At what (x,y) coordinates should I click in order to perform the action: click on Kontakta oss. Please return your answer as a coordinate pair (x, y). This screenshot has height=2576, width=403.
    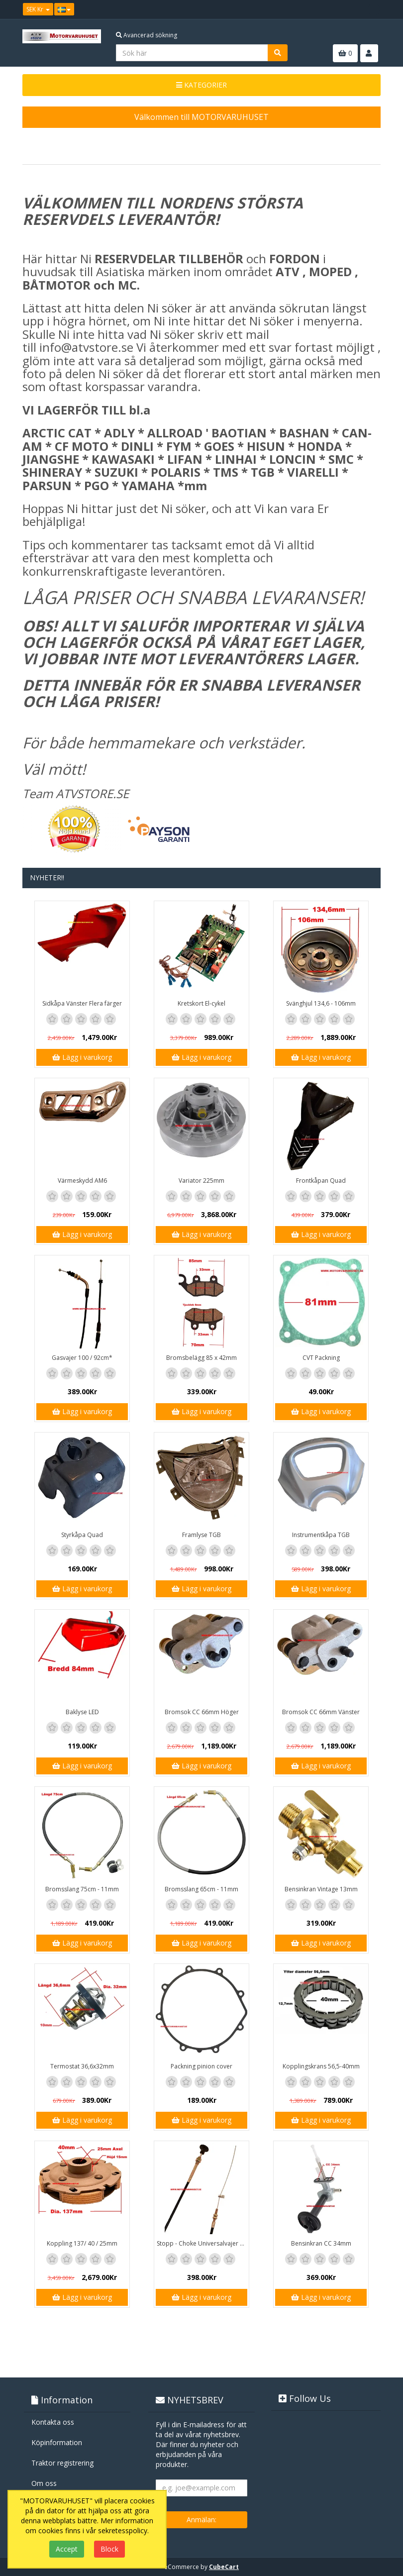
    Looking at the image, I should click on (52, 2422).